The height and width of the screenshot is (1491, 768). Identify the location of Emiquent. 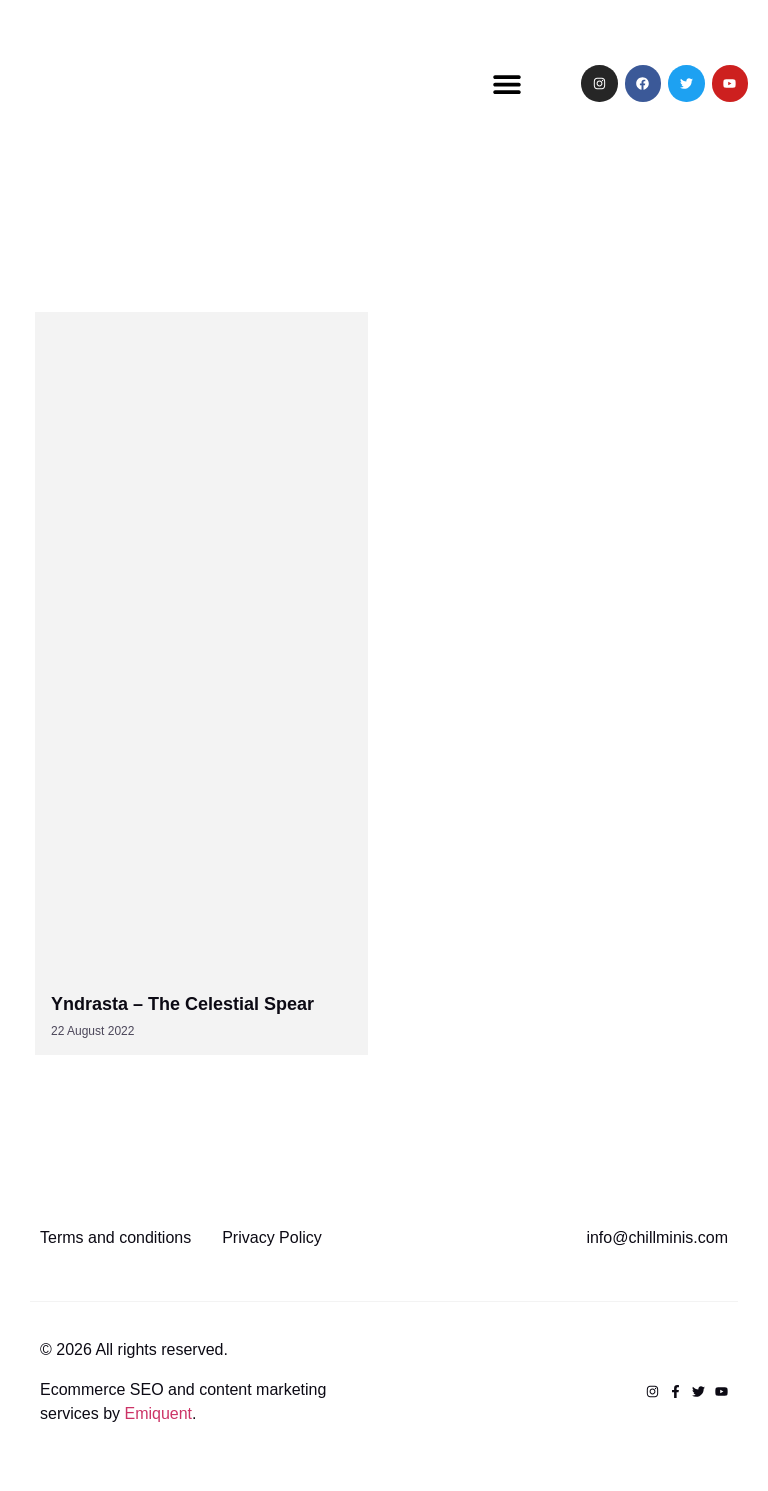
(158, 1413).